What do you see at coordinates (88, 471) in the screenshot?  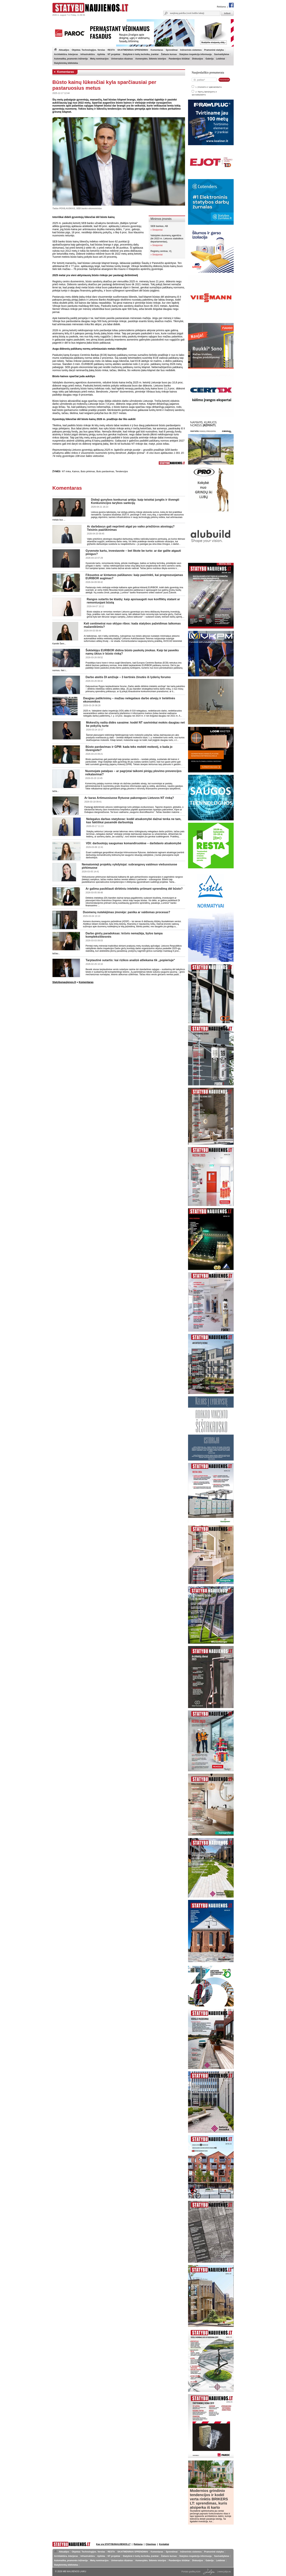 I see `Buto pirkimas` at bounding box center [88, 471].